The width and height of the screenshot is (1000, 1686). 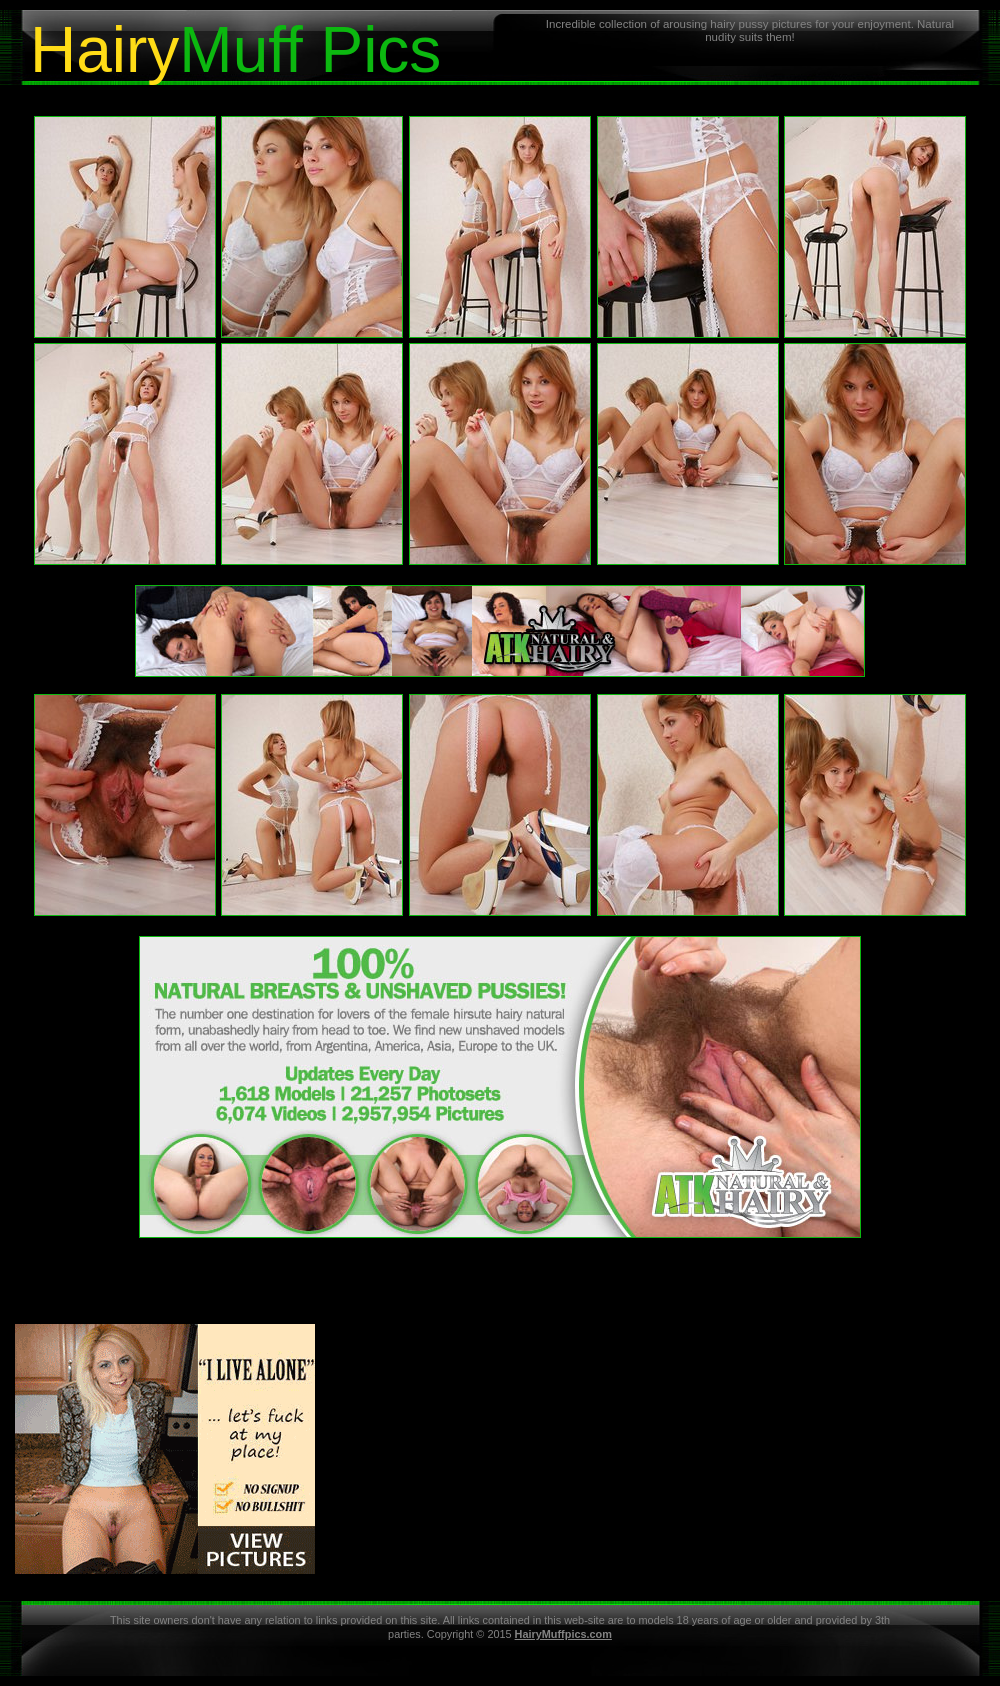 I want to click on HairyMuffpics.com, so click(x=563, y=1634).